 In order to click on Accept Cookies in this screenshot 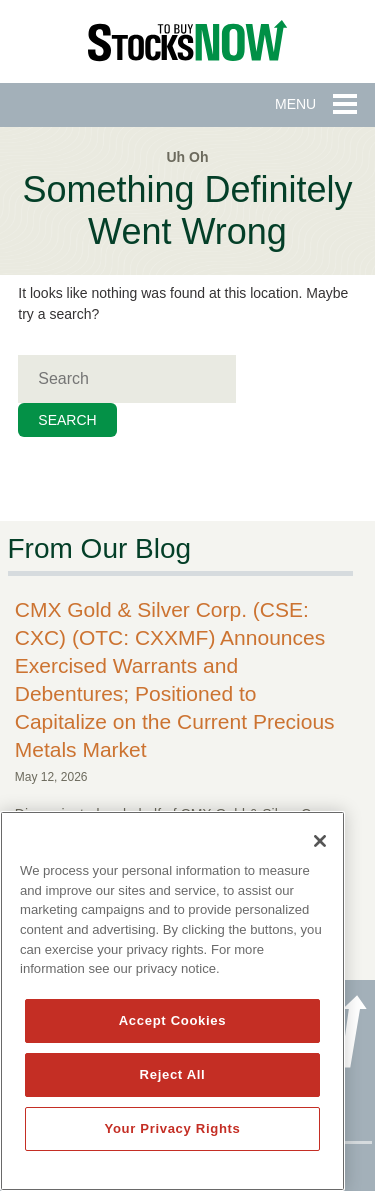, I will do `click(173, 1020)`.